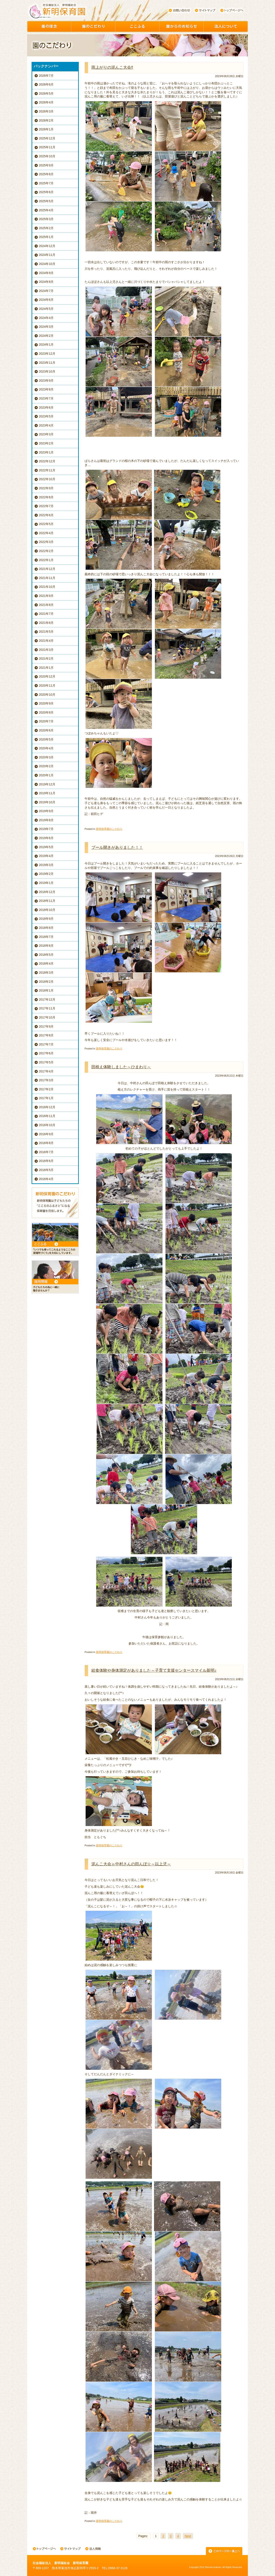  I want to click on 2016年12月, so click(47, 1107).